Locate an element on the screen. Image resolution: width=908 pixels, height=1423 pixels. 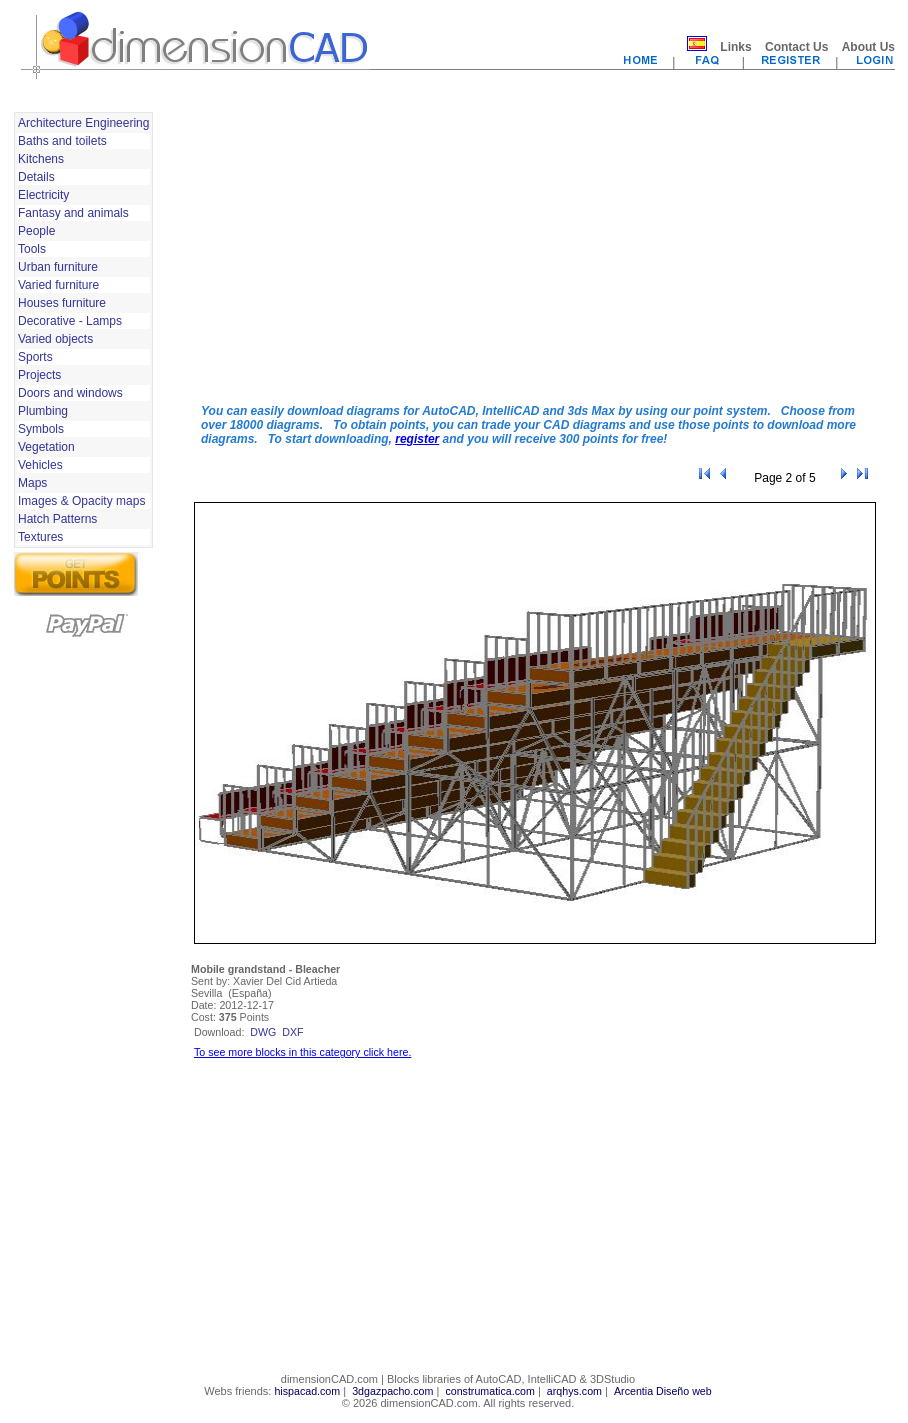
hispacad.com is located at coordinates (307, 1391).